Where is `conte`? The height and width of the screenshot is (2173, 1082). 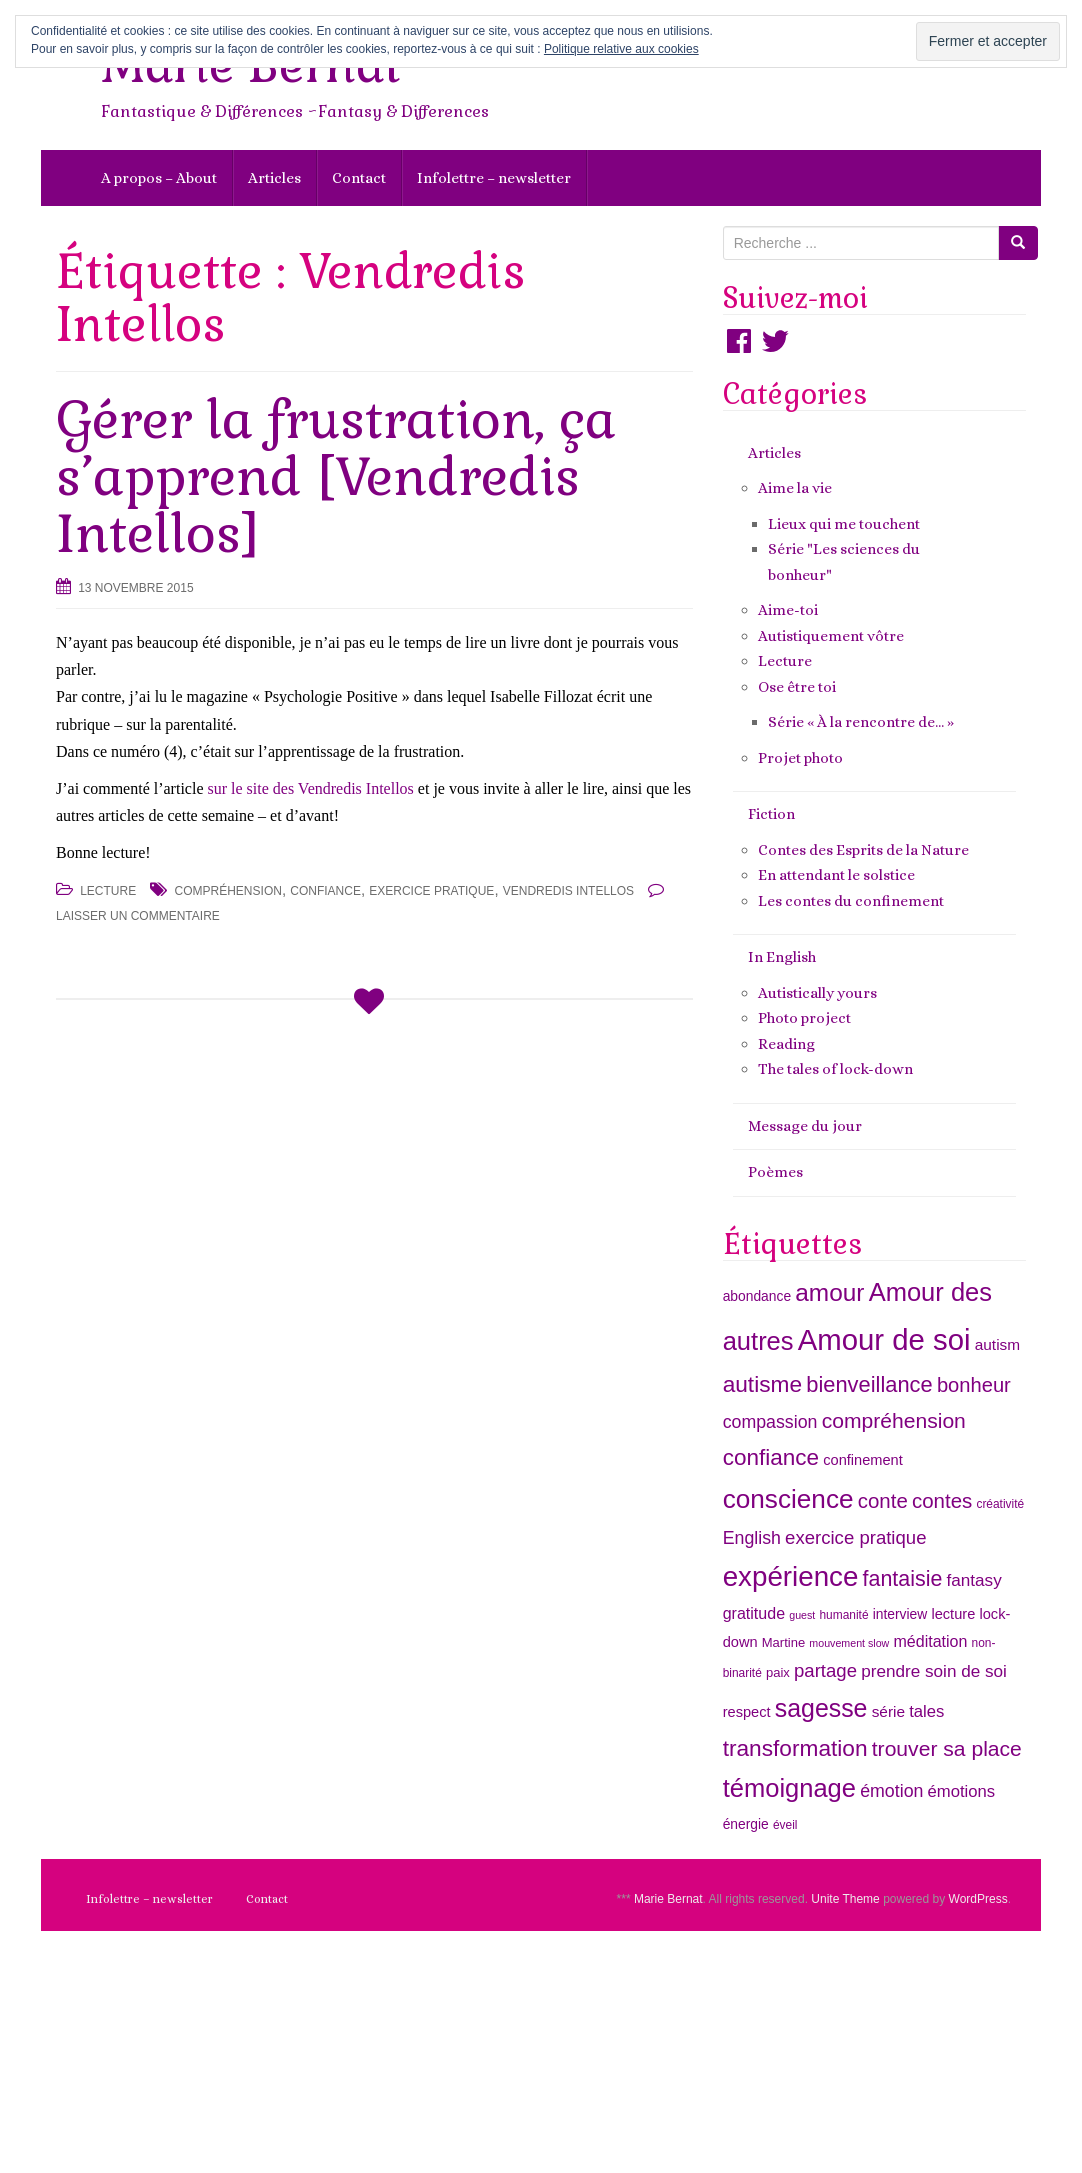
conte is located at coordinates (883, 1500).